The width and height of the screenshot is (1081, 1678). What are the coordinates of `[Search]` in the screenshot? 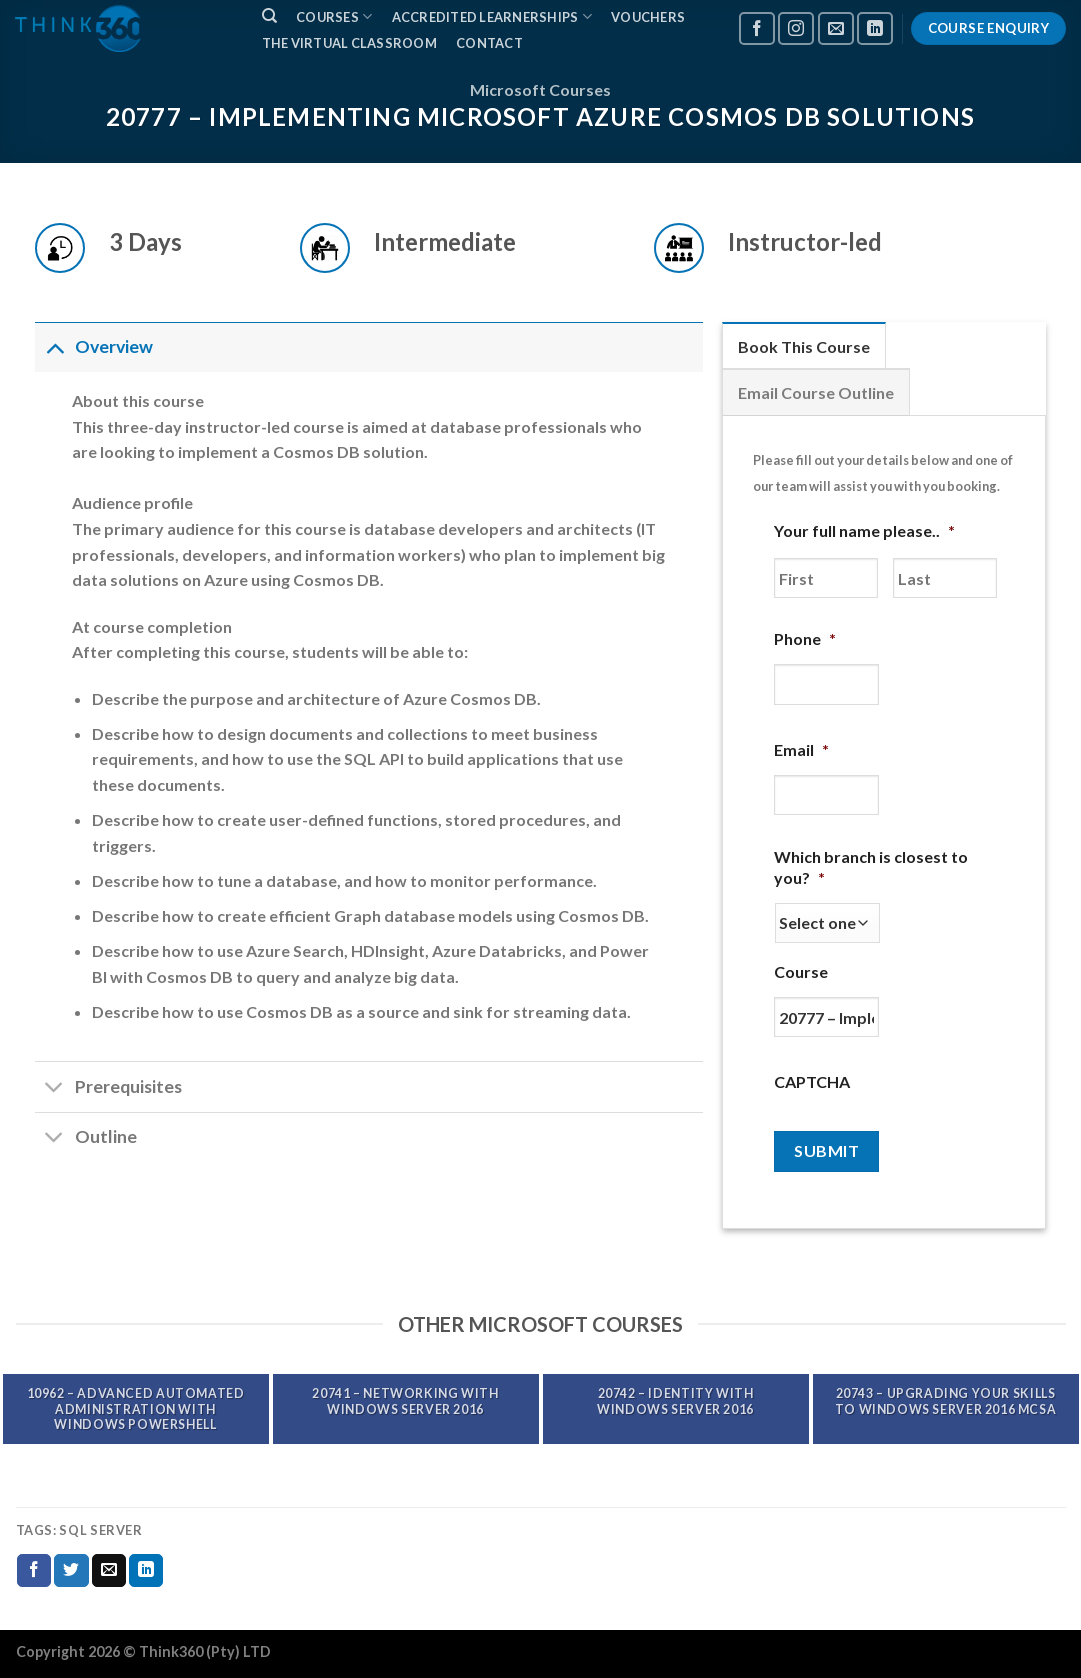 It's located at (269, 16).